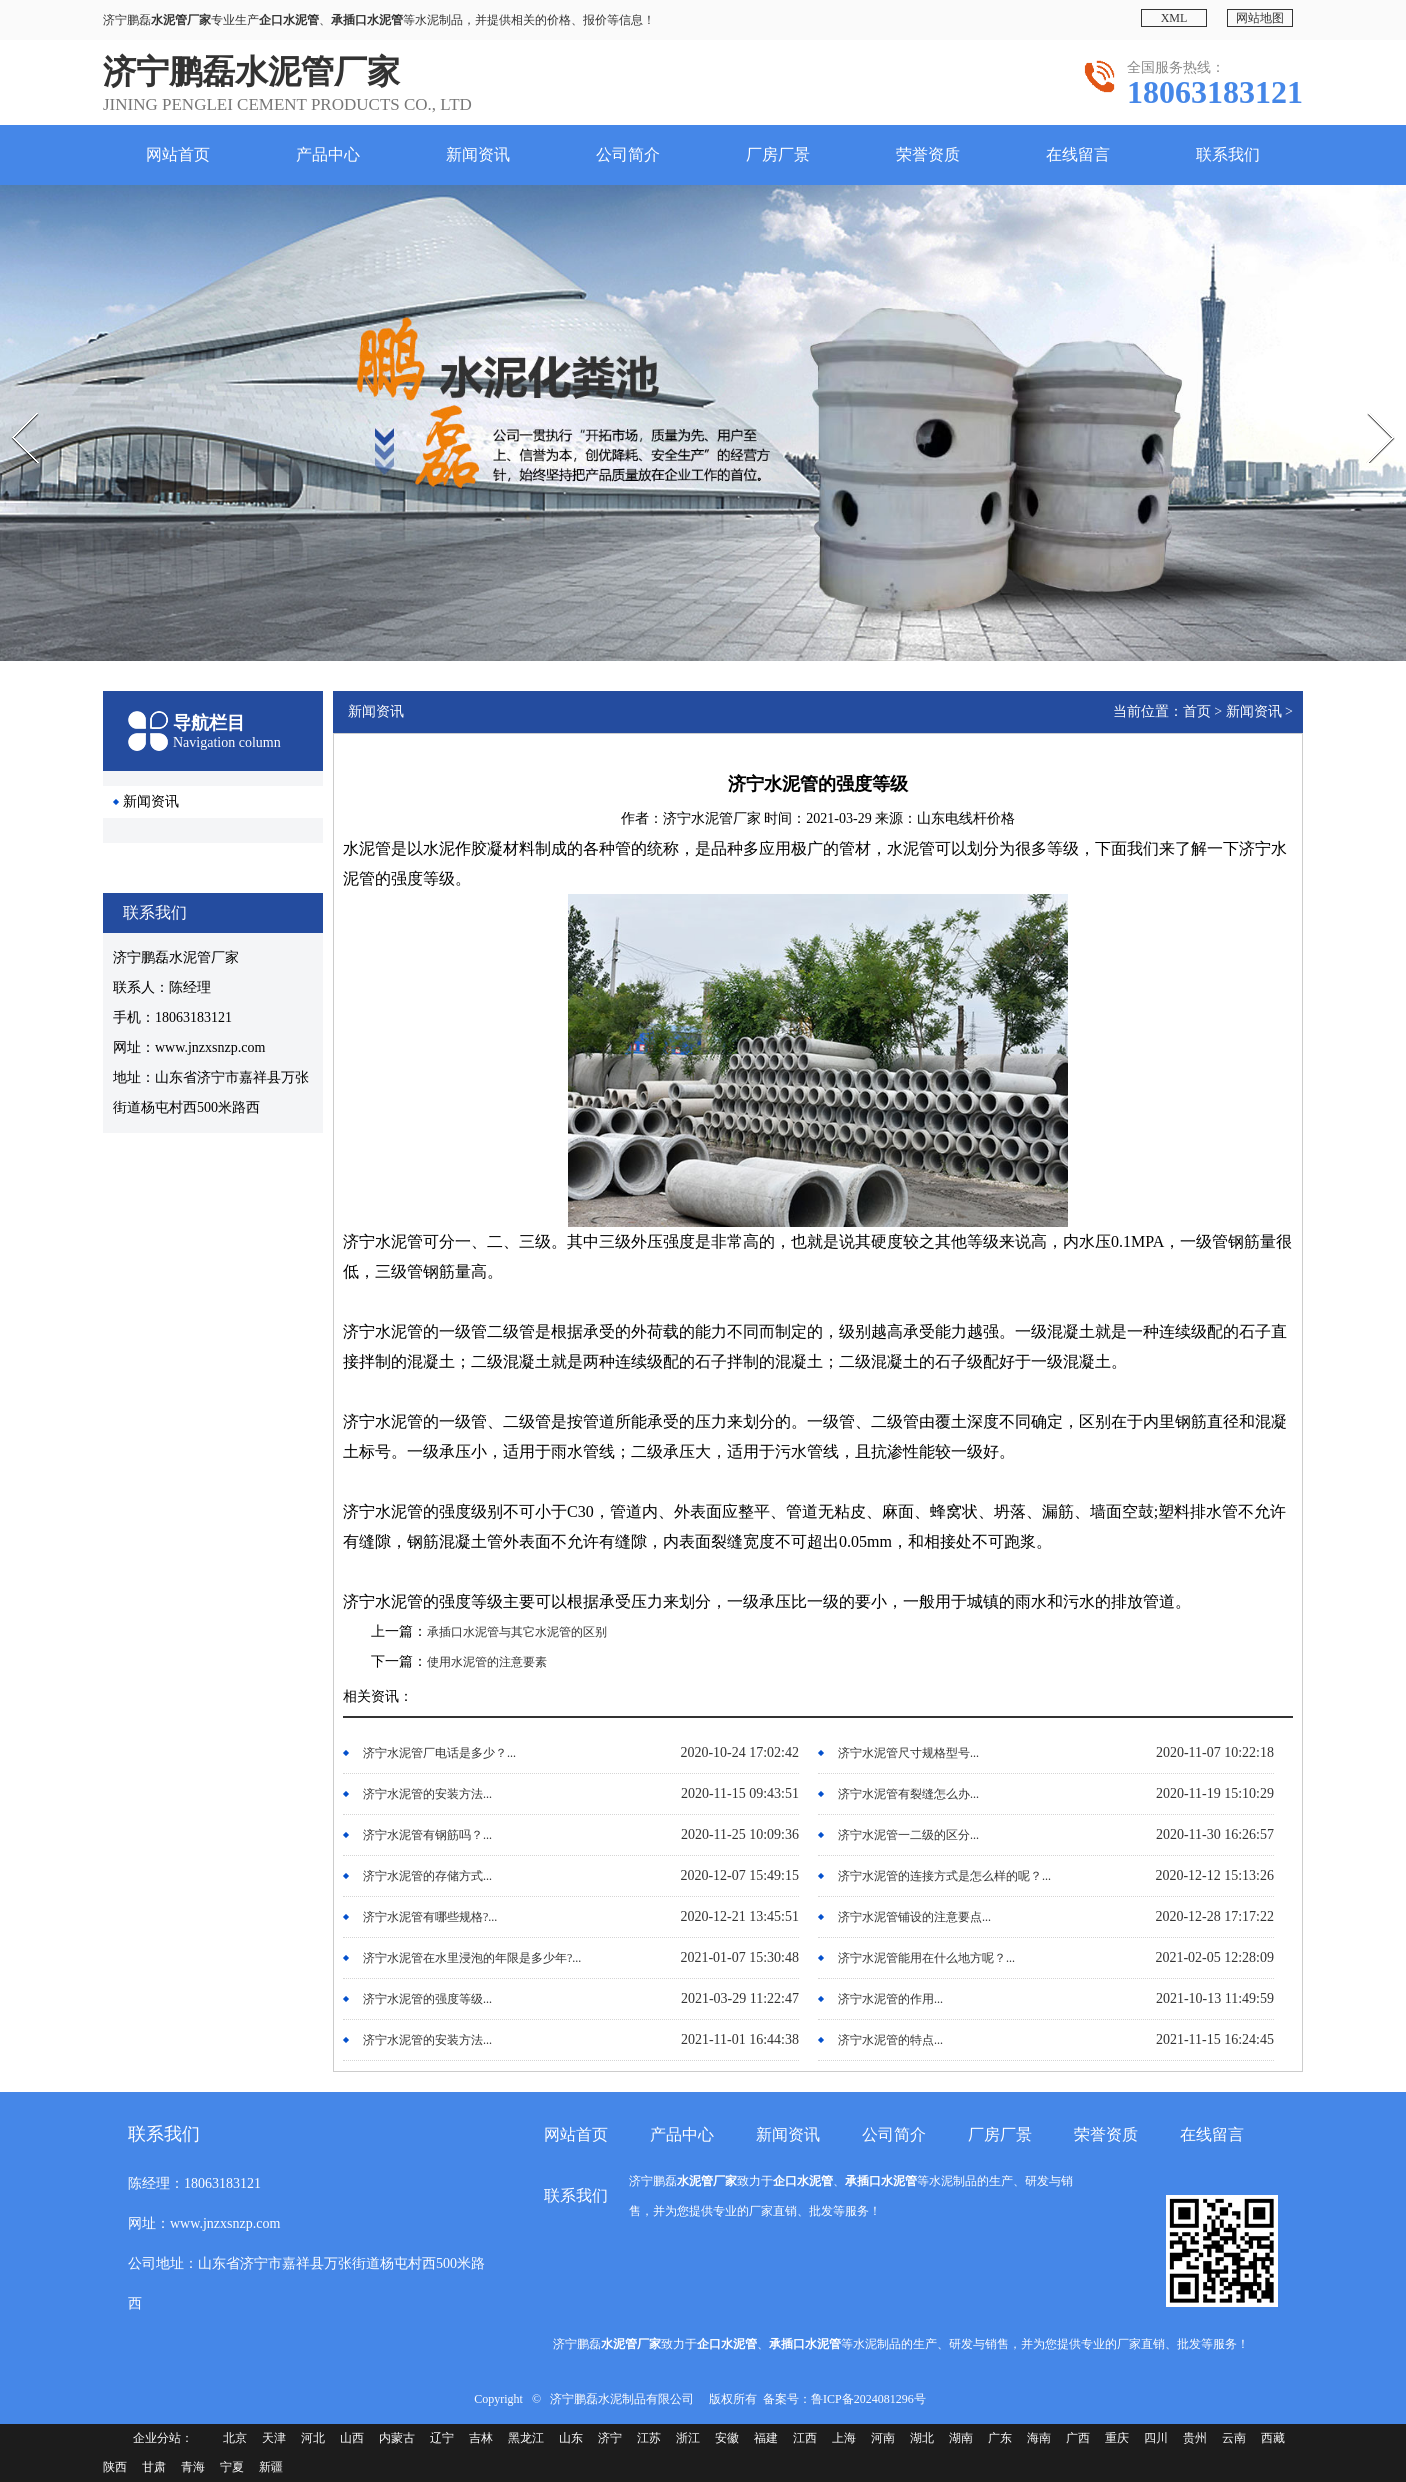  Describe the element at coordinates (487, 1662) in the screenshot. I see `使用水泥管的注意要素` at that location.